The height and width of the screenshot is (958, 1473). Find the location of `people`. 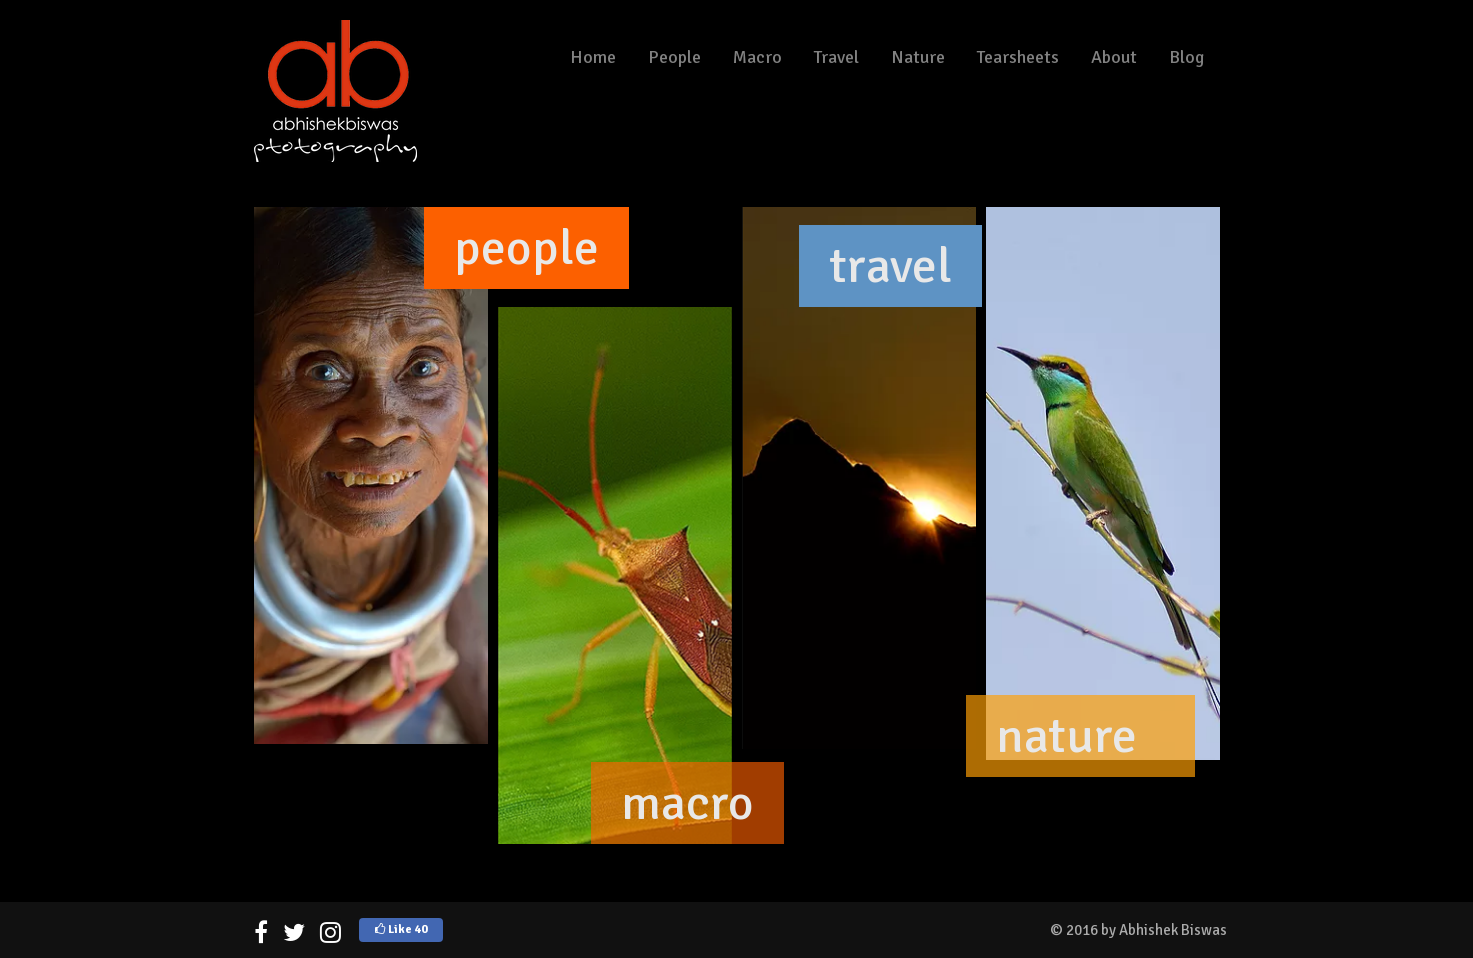

people is located at coordinates (526, 248).